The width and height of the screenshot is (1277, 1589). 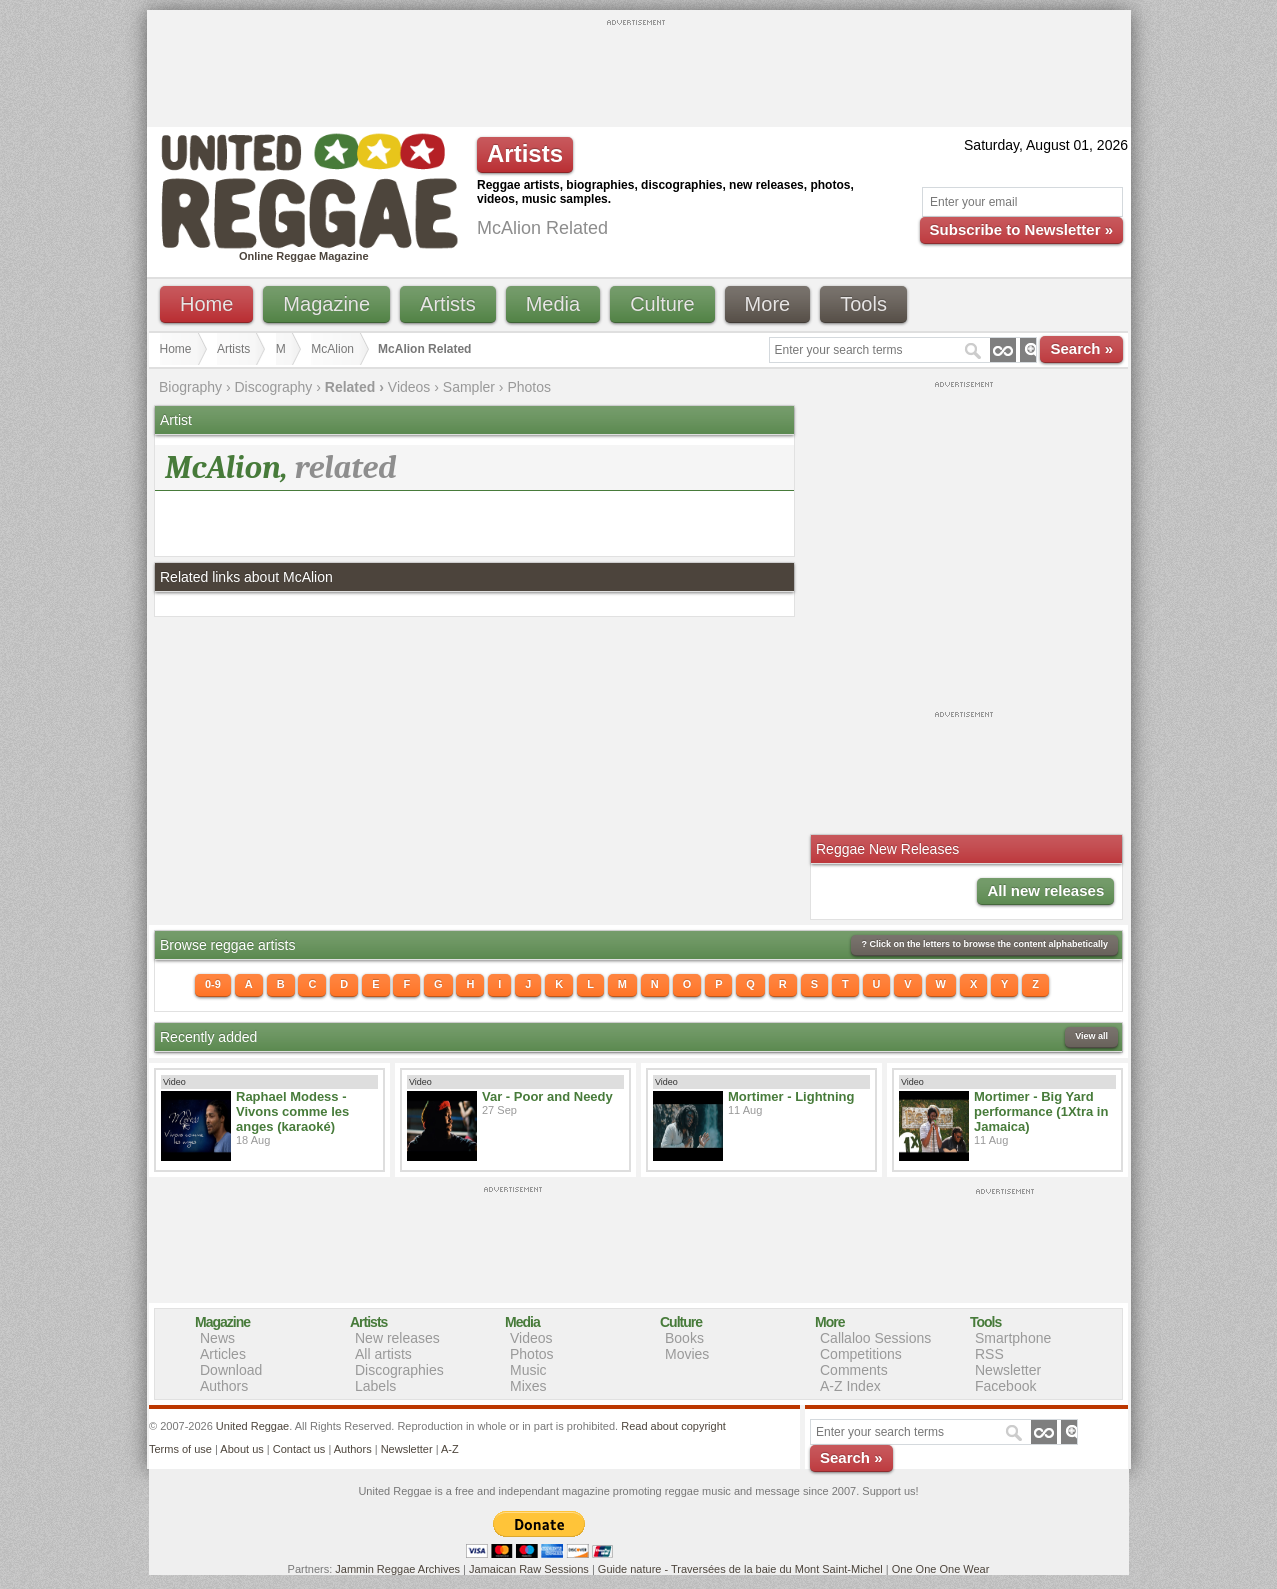 What do you see at coordinates (768, 304) in the screenshot?
I see `More` at bounding box center [768, 304].